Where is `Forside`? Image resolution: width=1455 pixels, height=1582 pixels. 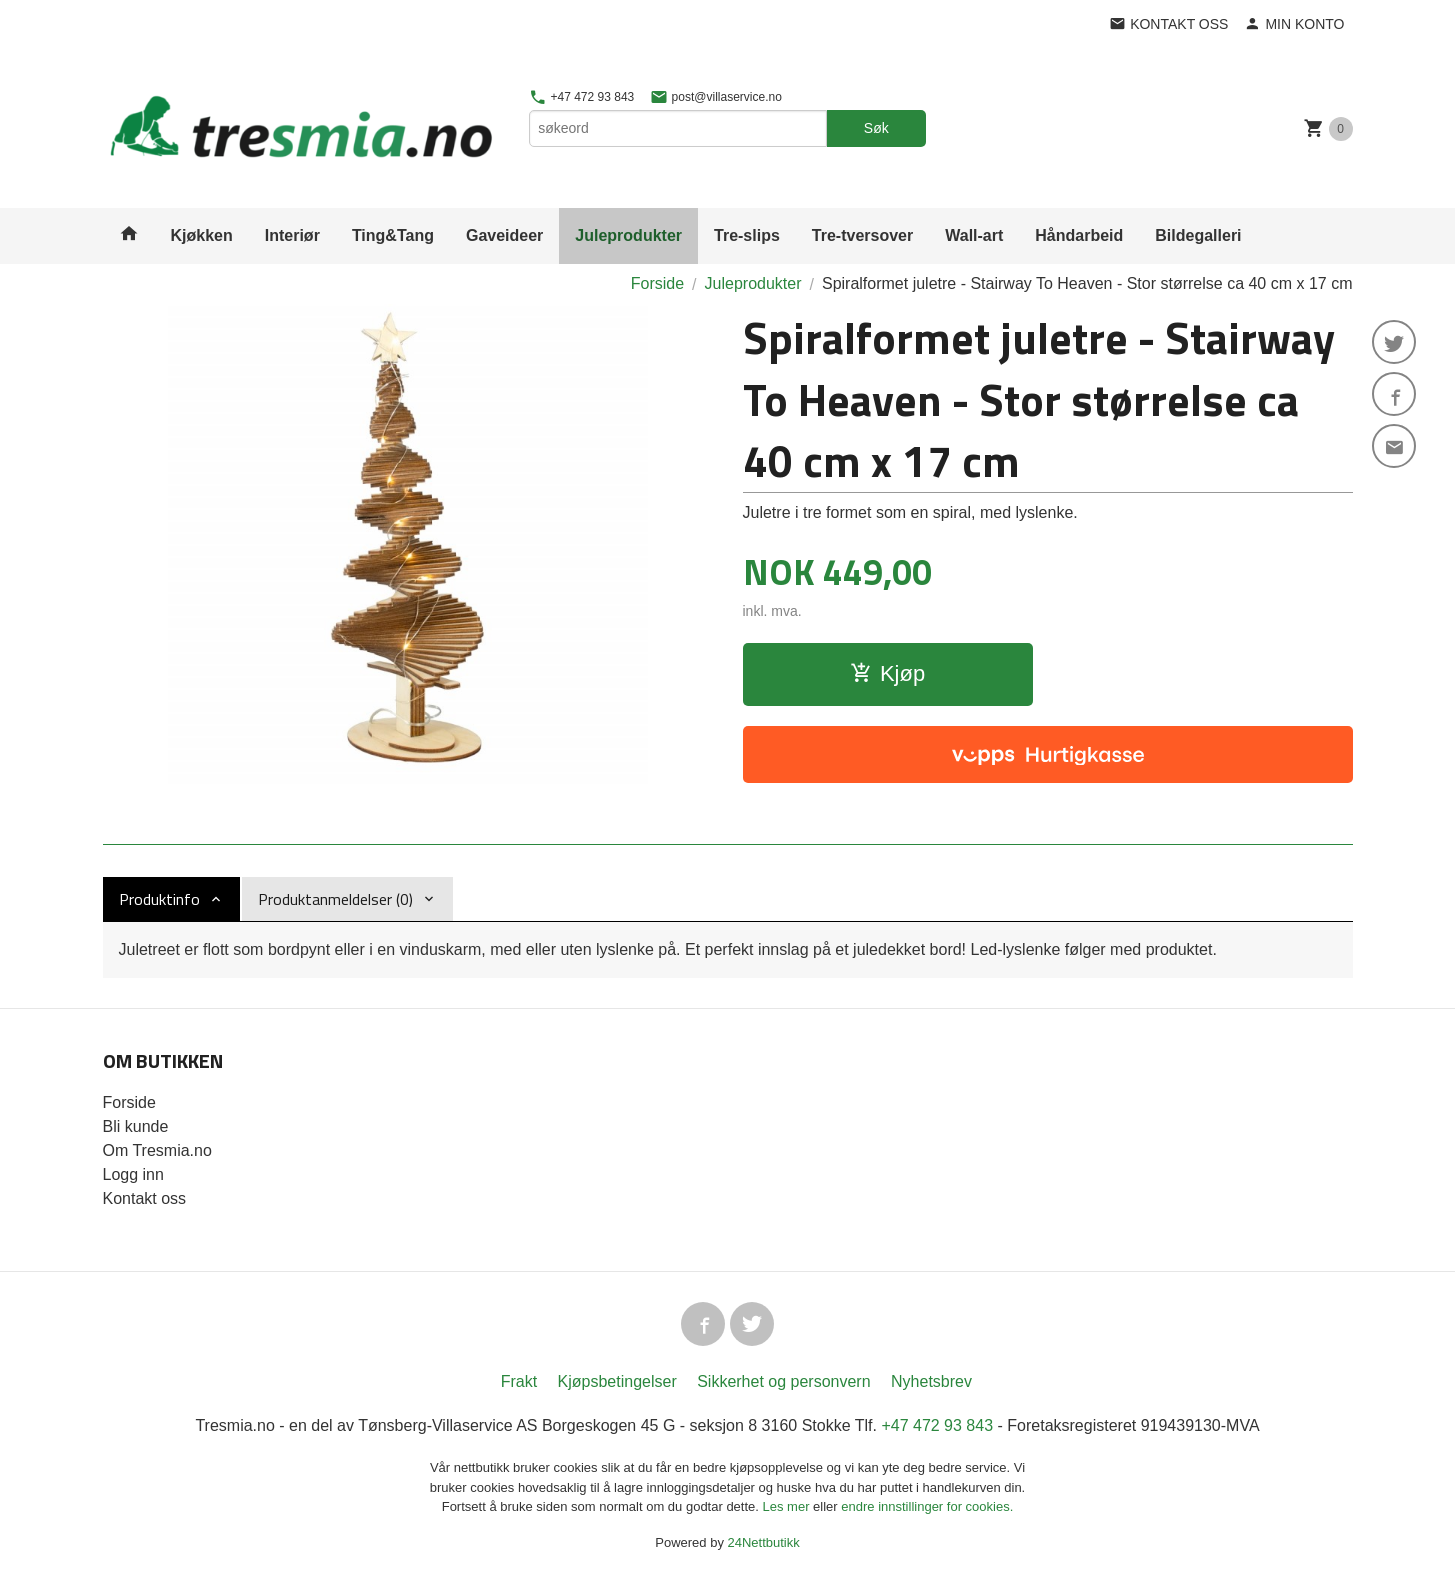
Forside is located at coordinates (657, 283).